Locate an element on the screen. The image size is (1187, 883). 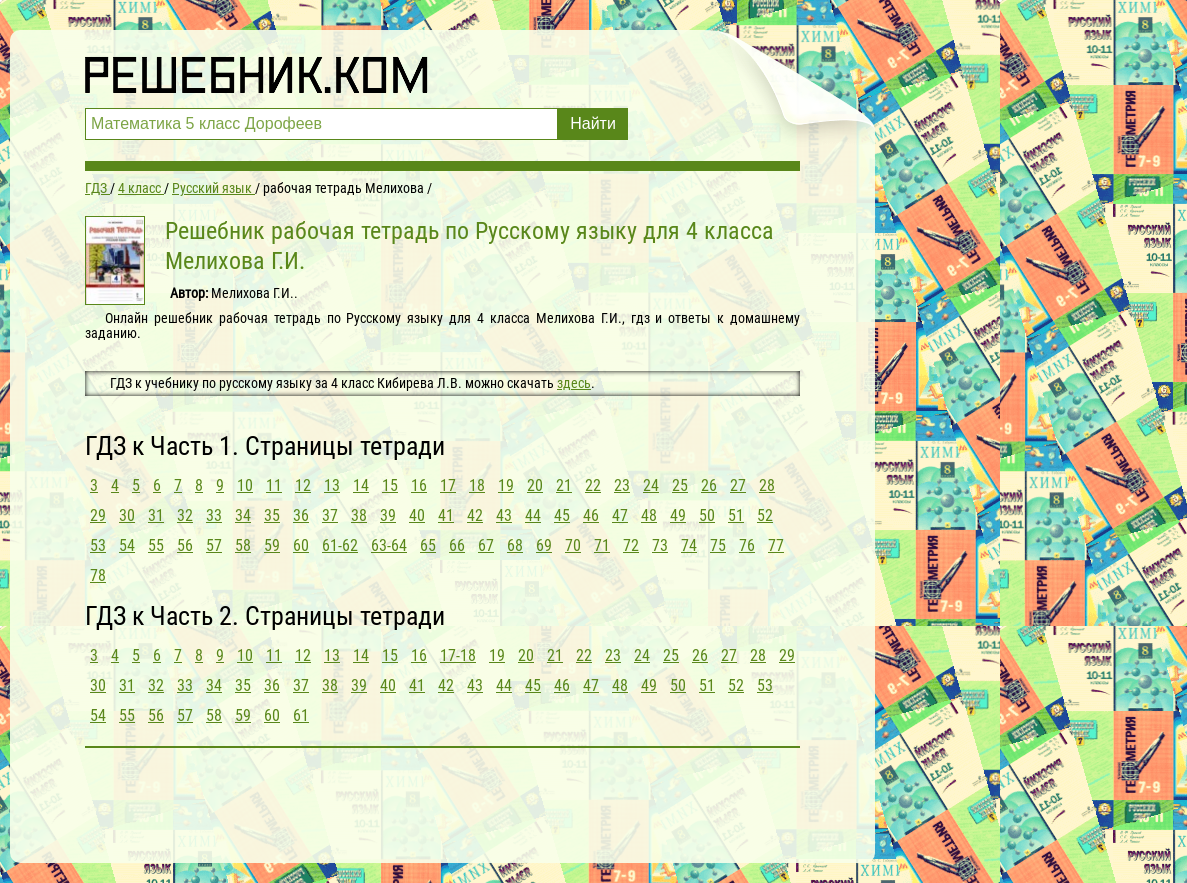
78 is located at coordinates (98, 575).